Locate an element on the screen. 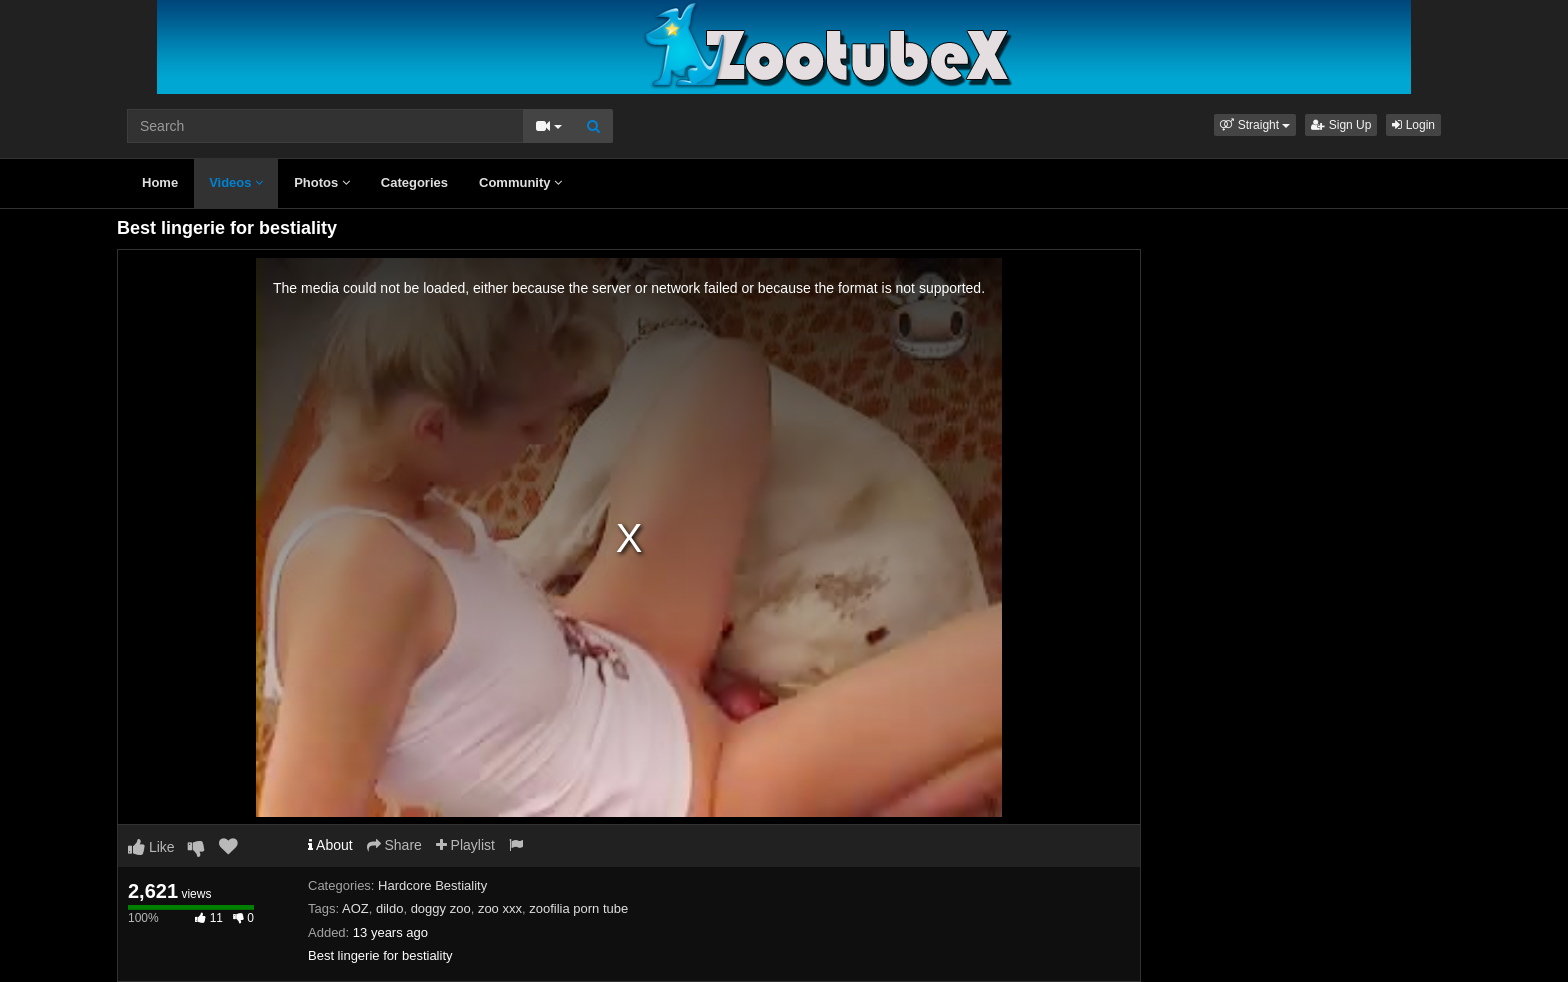 This screenshot has width=1568, height=982. dildo is located at coordinates (389, 908).